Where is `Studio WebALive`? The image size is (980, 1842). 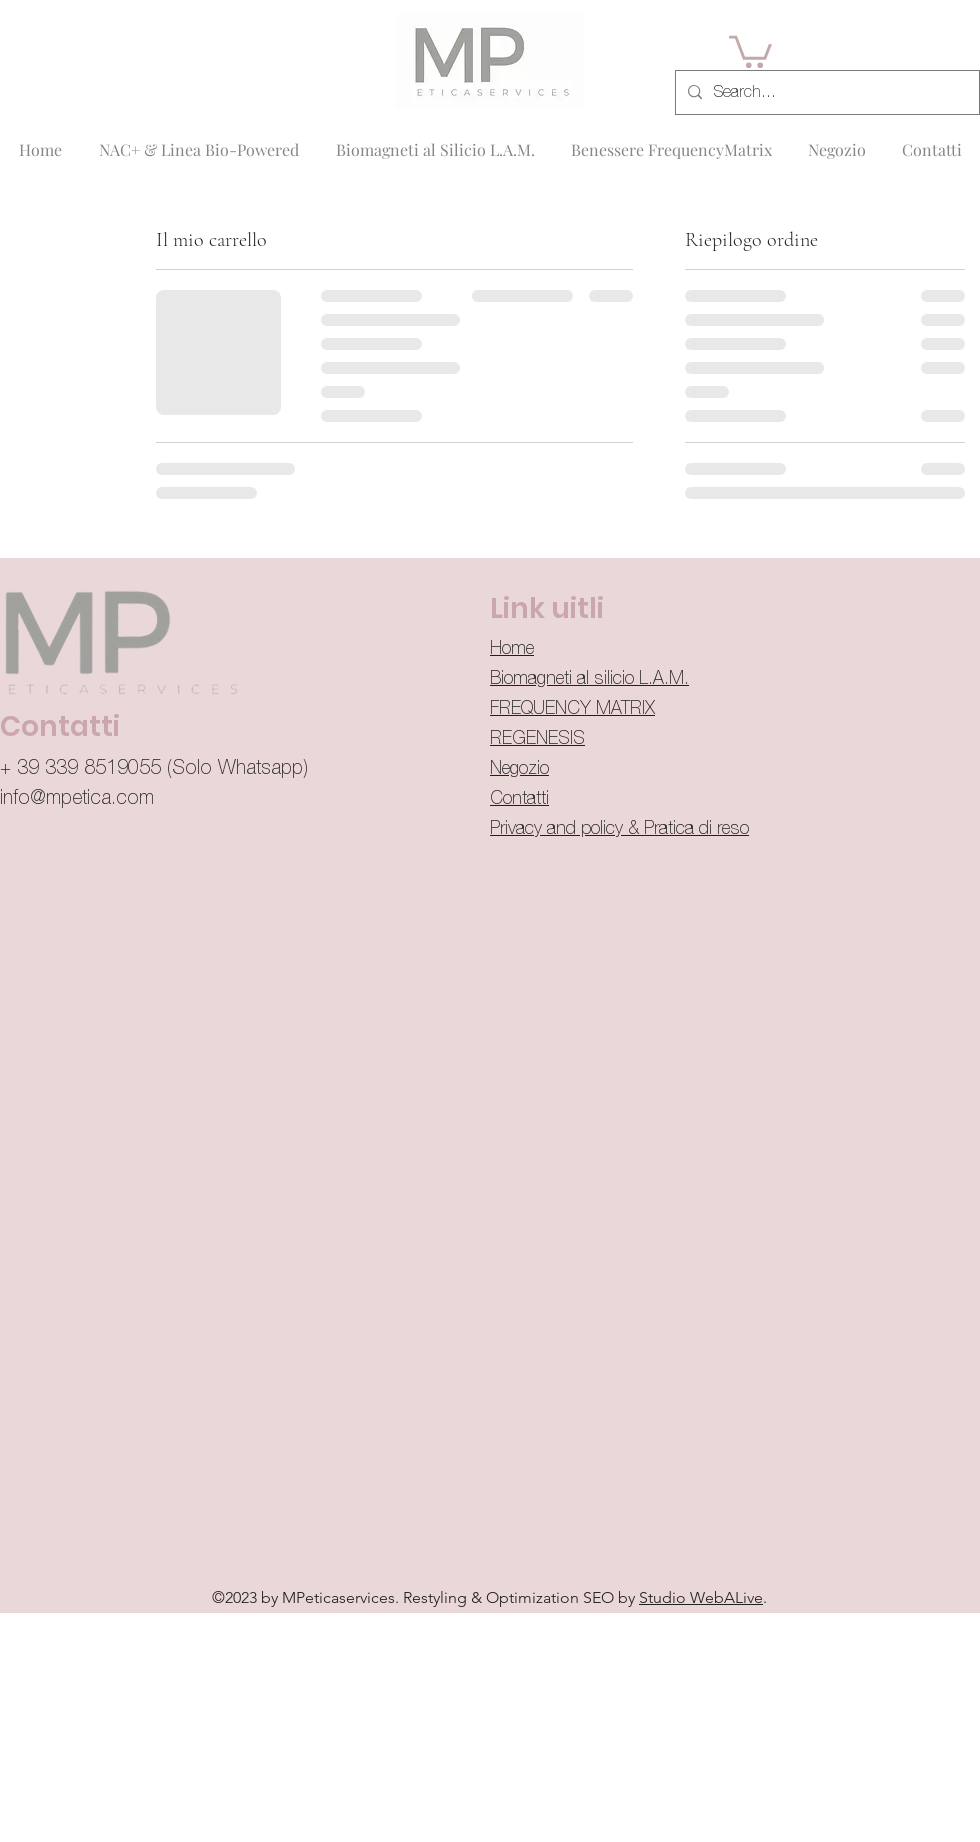 Studio WebALive is located at coordinates (701, 1597).